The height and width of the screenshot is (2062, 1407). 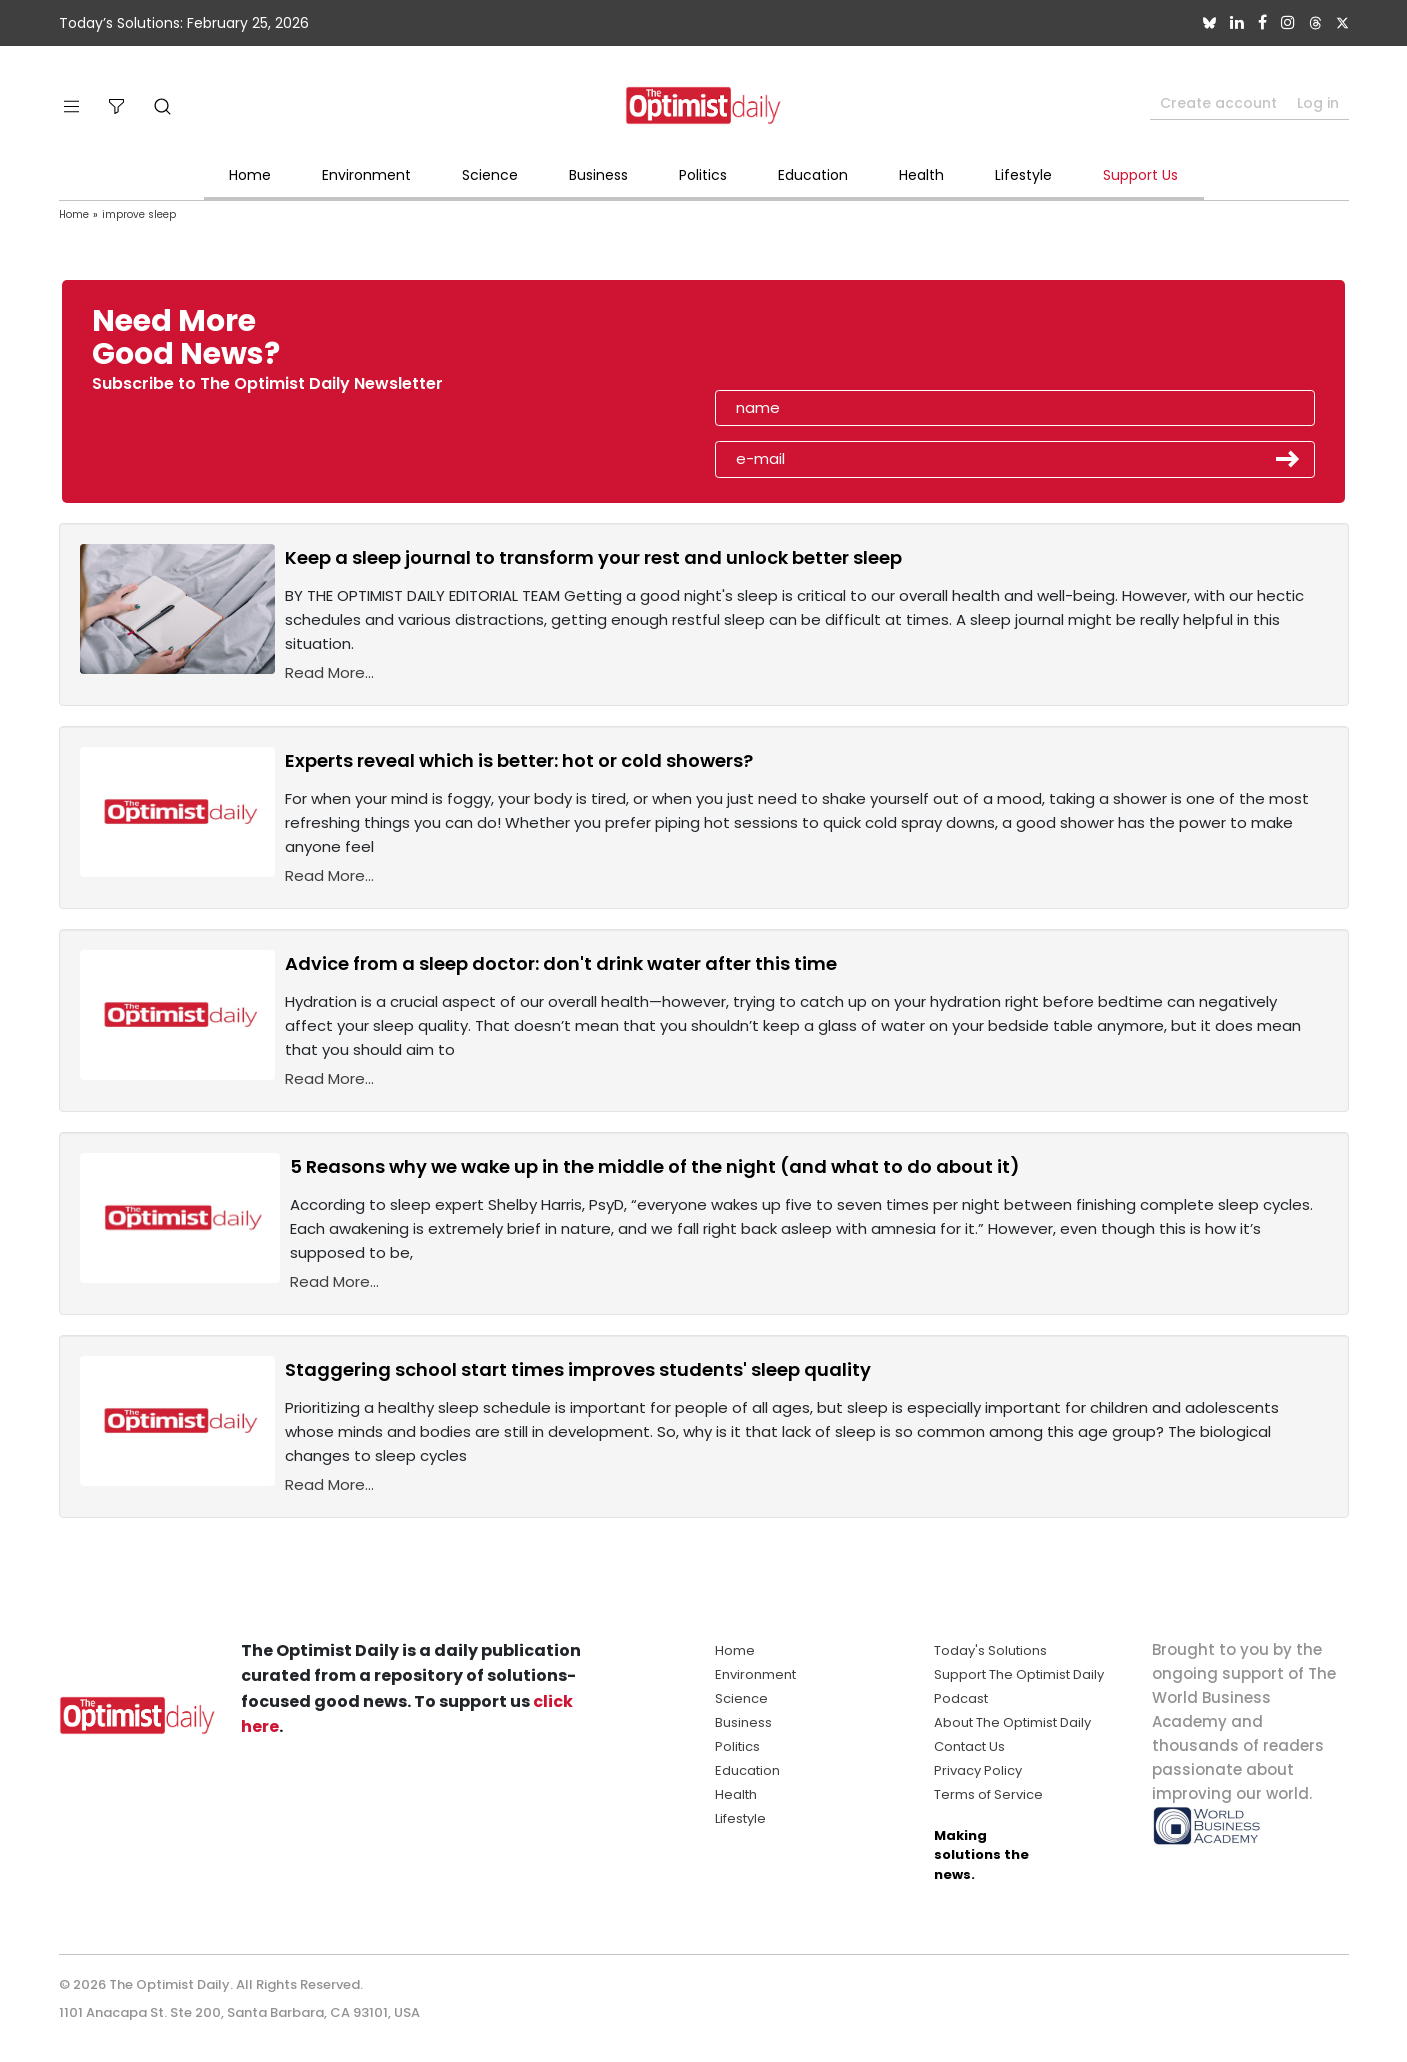 I want to click on Education, so click(x=813, y=175).